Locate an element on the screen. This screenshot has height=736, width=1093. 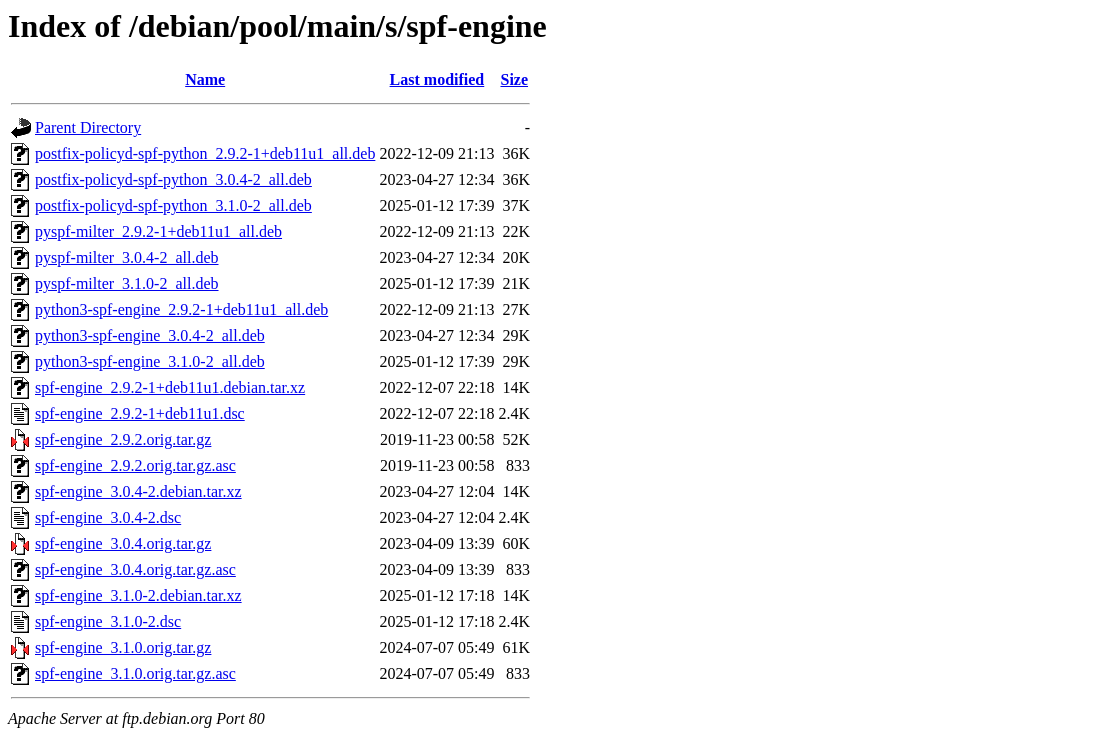
postfix-policyd-spf-python_3.0.4-2_all.deb is located at coordinates (173, 179).